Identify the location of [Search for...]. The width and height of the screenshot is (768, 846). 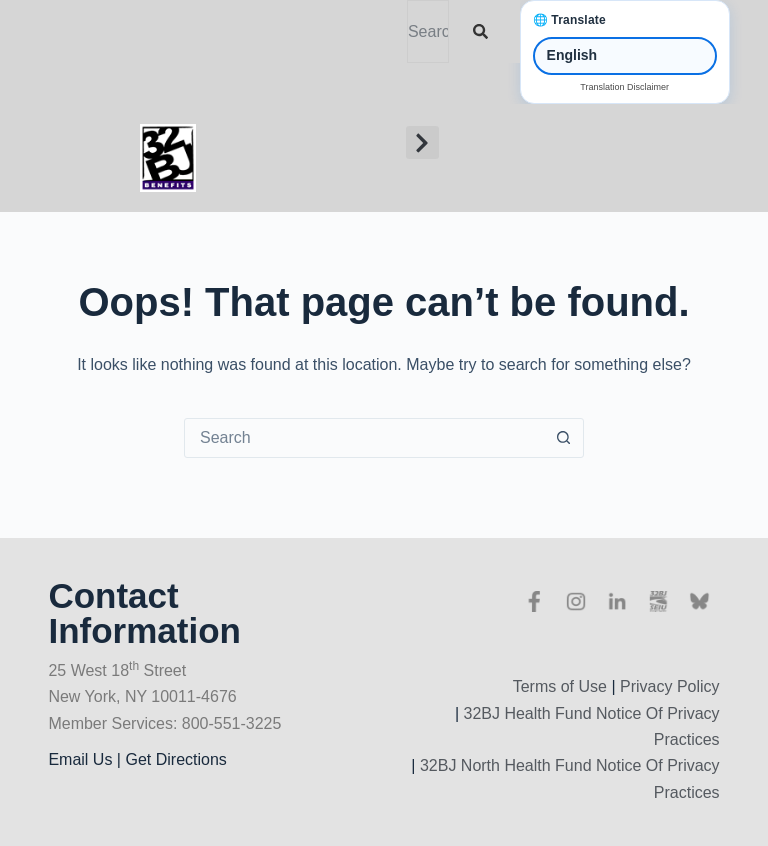
(364, 438).